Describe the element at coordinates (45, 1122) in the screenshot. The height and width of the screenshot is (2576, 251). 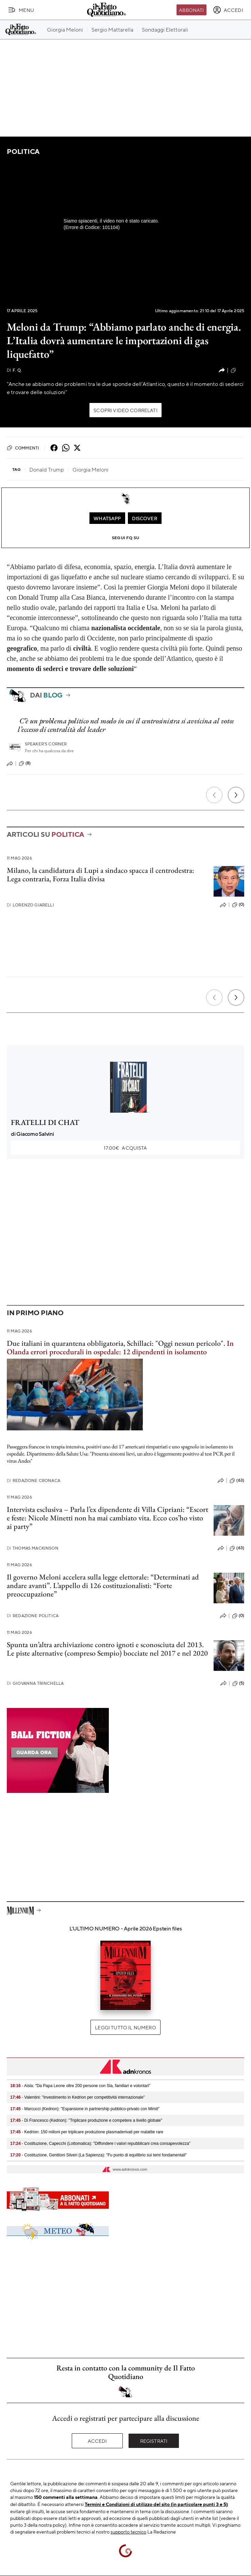
I see `FRATELLI DI CHAT` at that location.